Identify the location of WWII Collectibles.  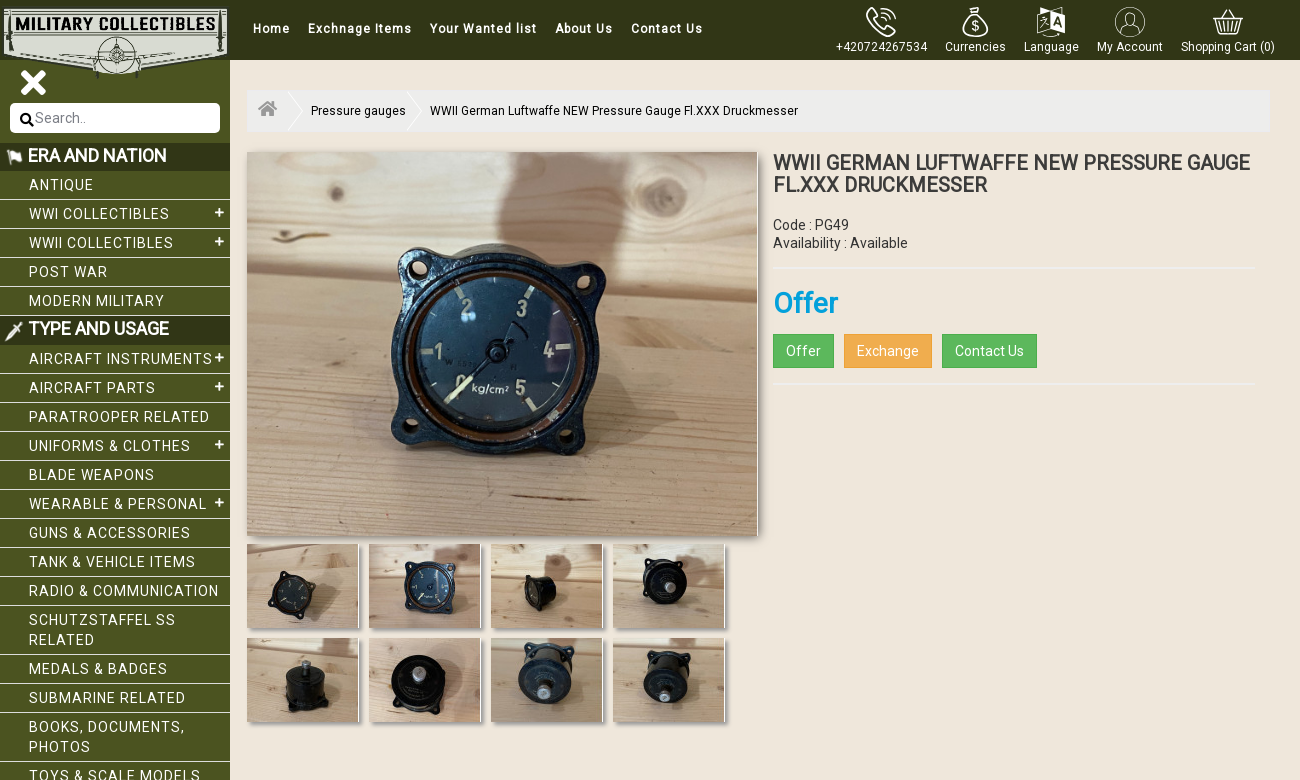
(129, 242).